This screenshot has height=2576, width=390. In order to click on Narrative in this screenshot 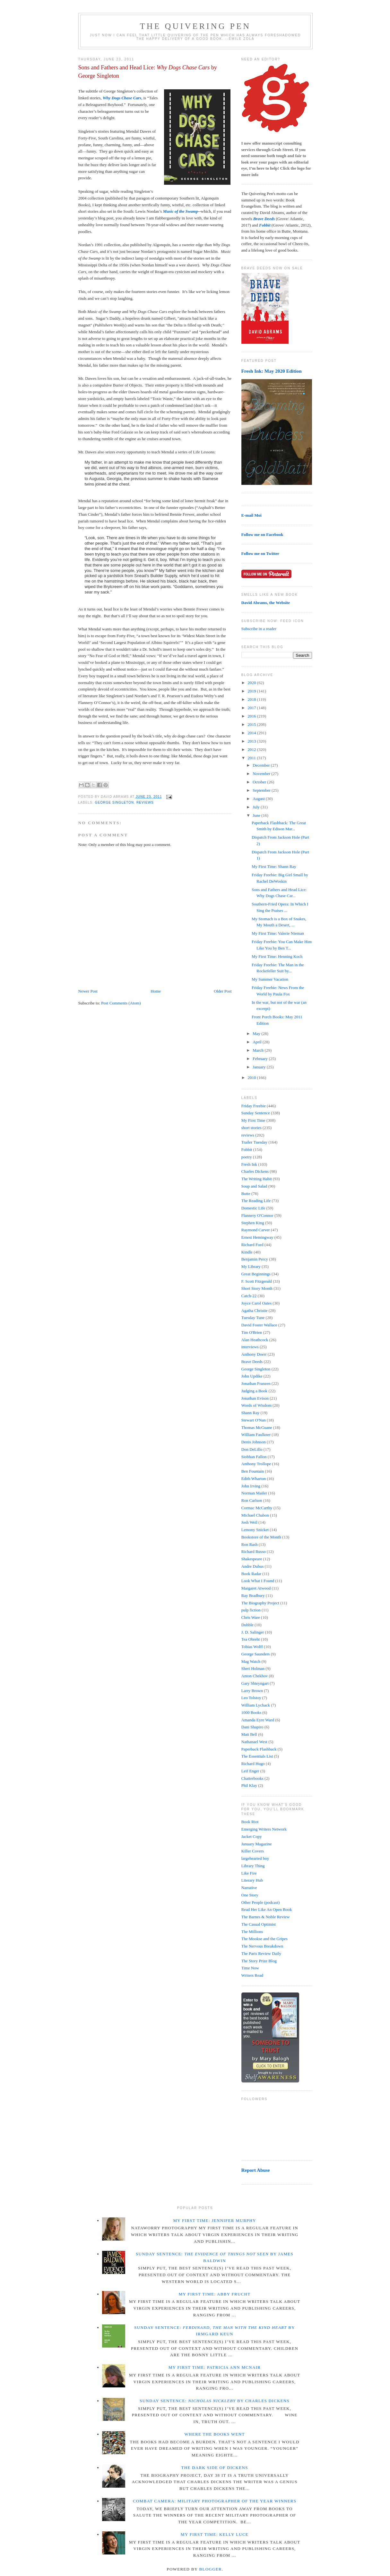, I will do `click(249, 1887)`.